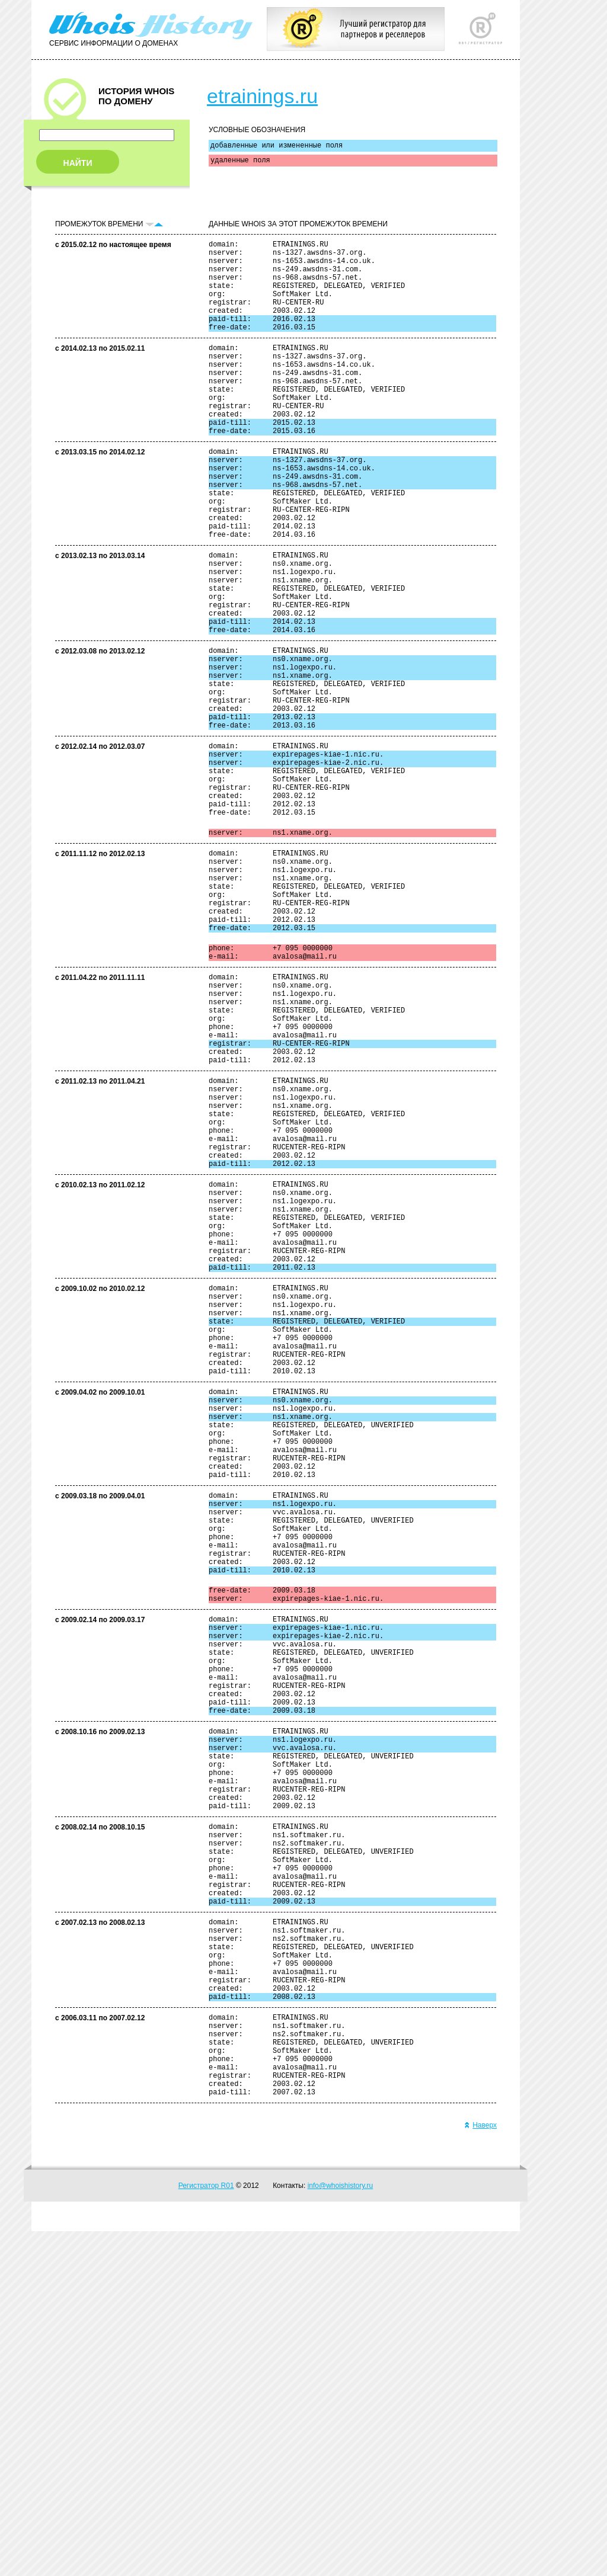  Describe the element at coordinates (340, 2530) in the screenshot. I see `info@whoishistory.ru` at that location.